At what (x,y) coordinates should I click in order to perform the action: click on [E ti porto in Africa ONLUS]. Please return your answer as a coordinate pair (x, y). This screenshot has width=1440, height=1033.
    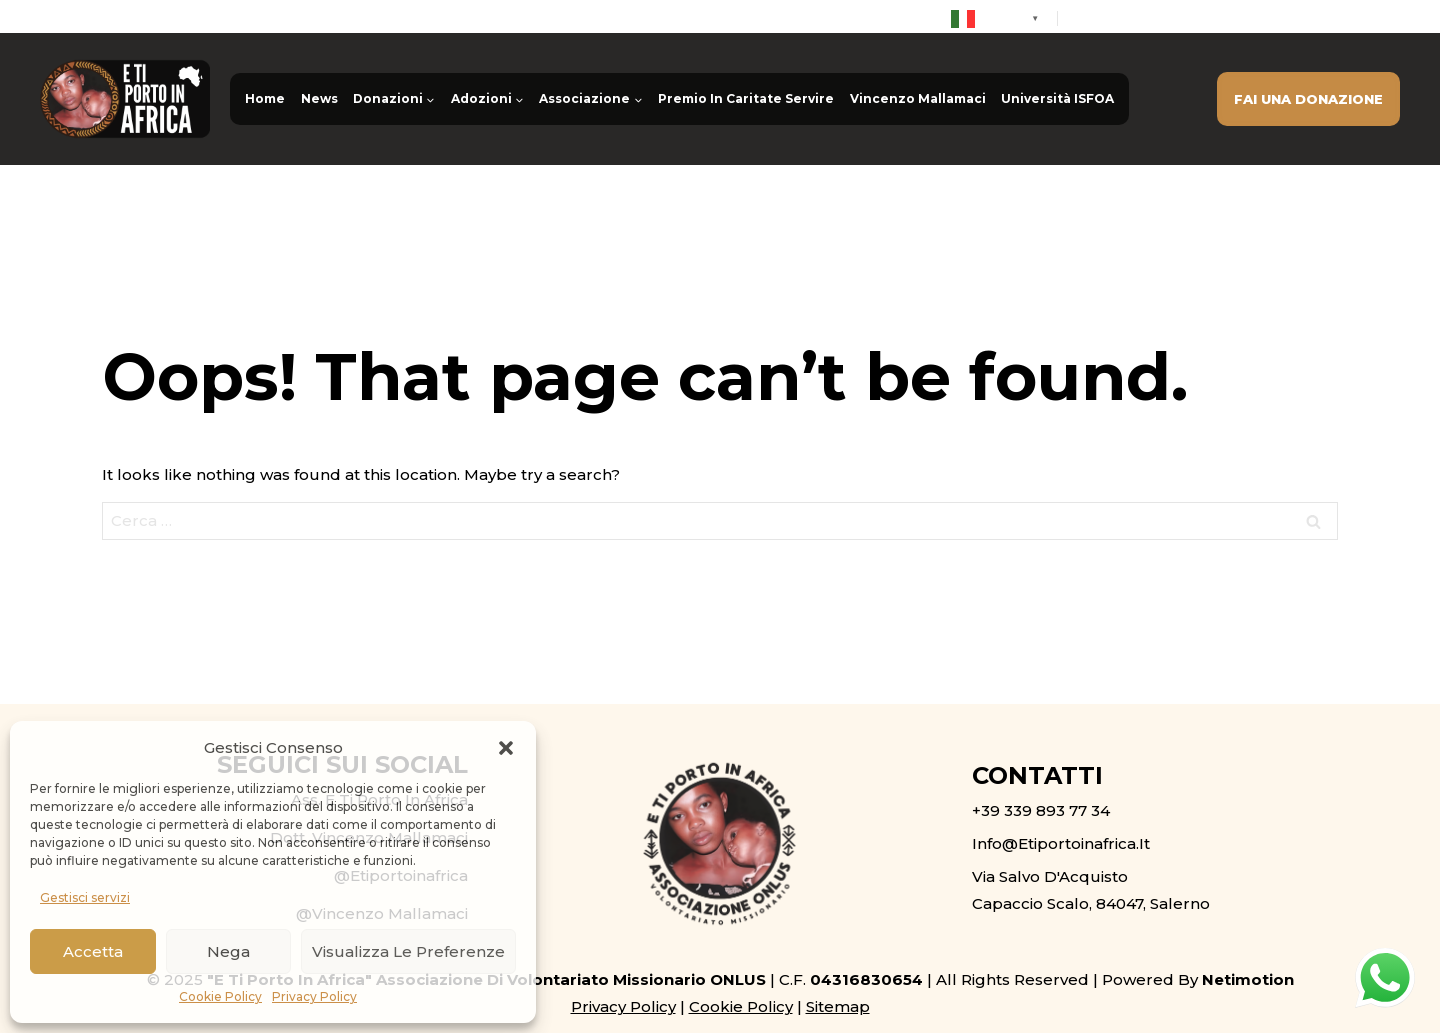
    Looking at the image, I should click on (125, 99).